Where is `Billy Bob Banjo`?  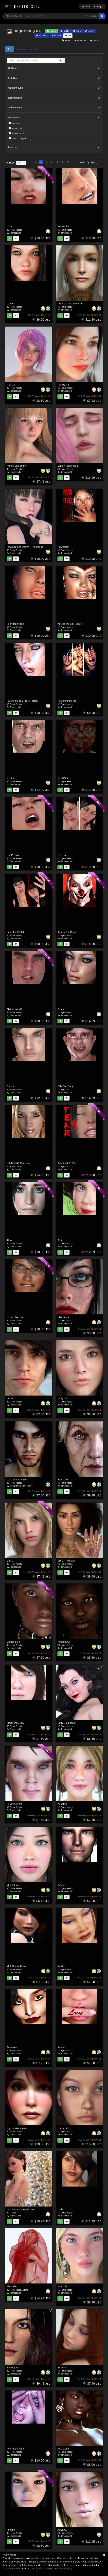
Billy Bob Banjo is located at coordinates (65, 1086).